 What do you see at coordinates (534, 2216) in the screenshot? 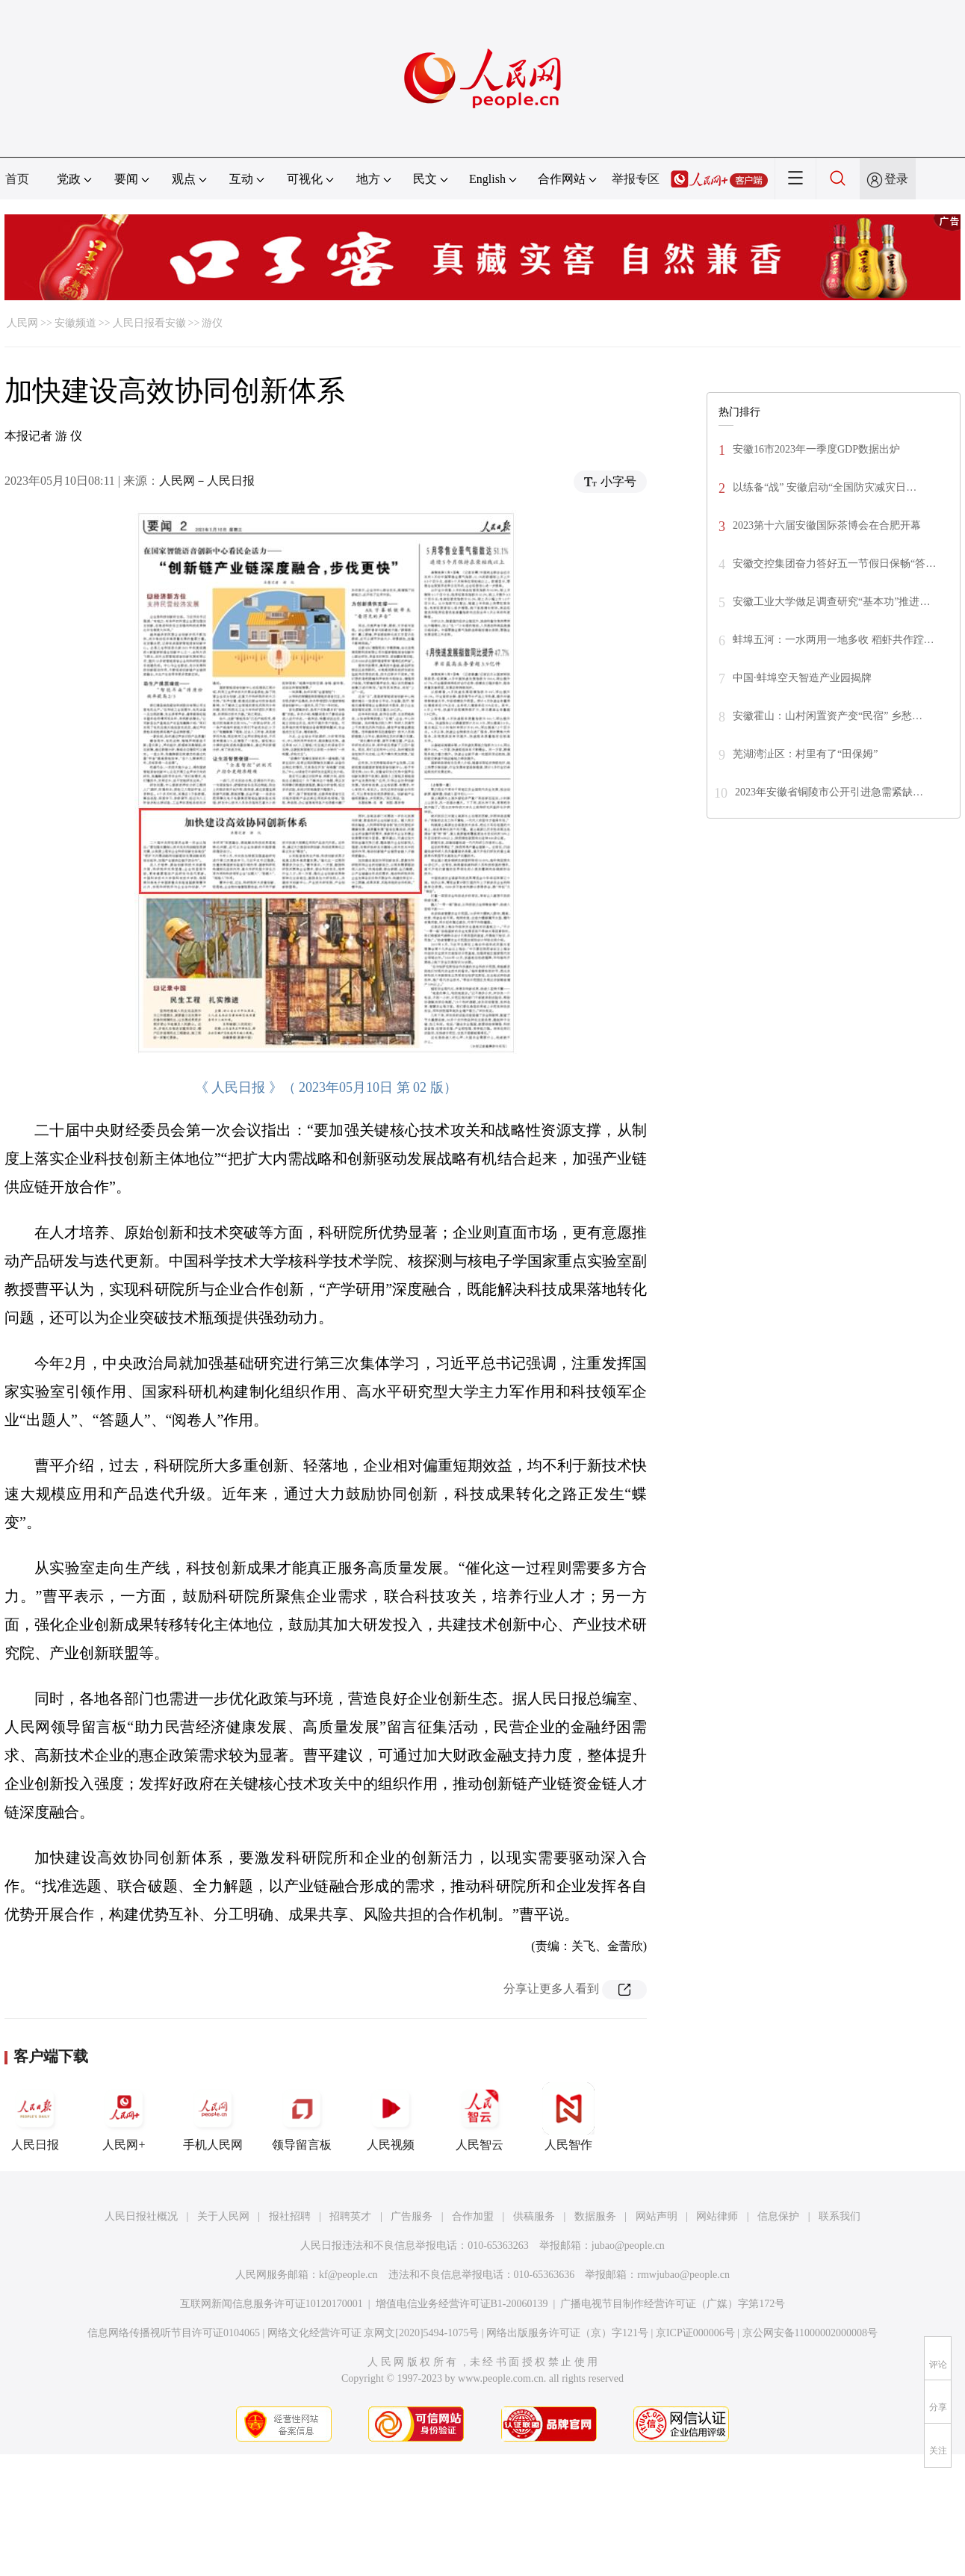
I see `供稿服务` at bounding box center [534, 2216].